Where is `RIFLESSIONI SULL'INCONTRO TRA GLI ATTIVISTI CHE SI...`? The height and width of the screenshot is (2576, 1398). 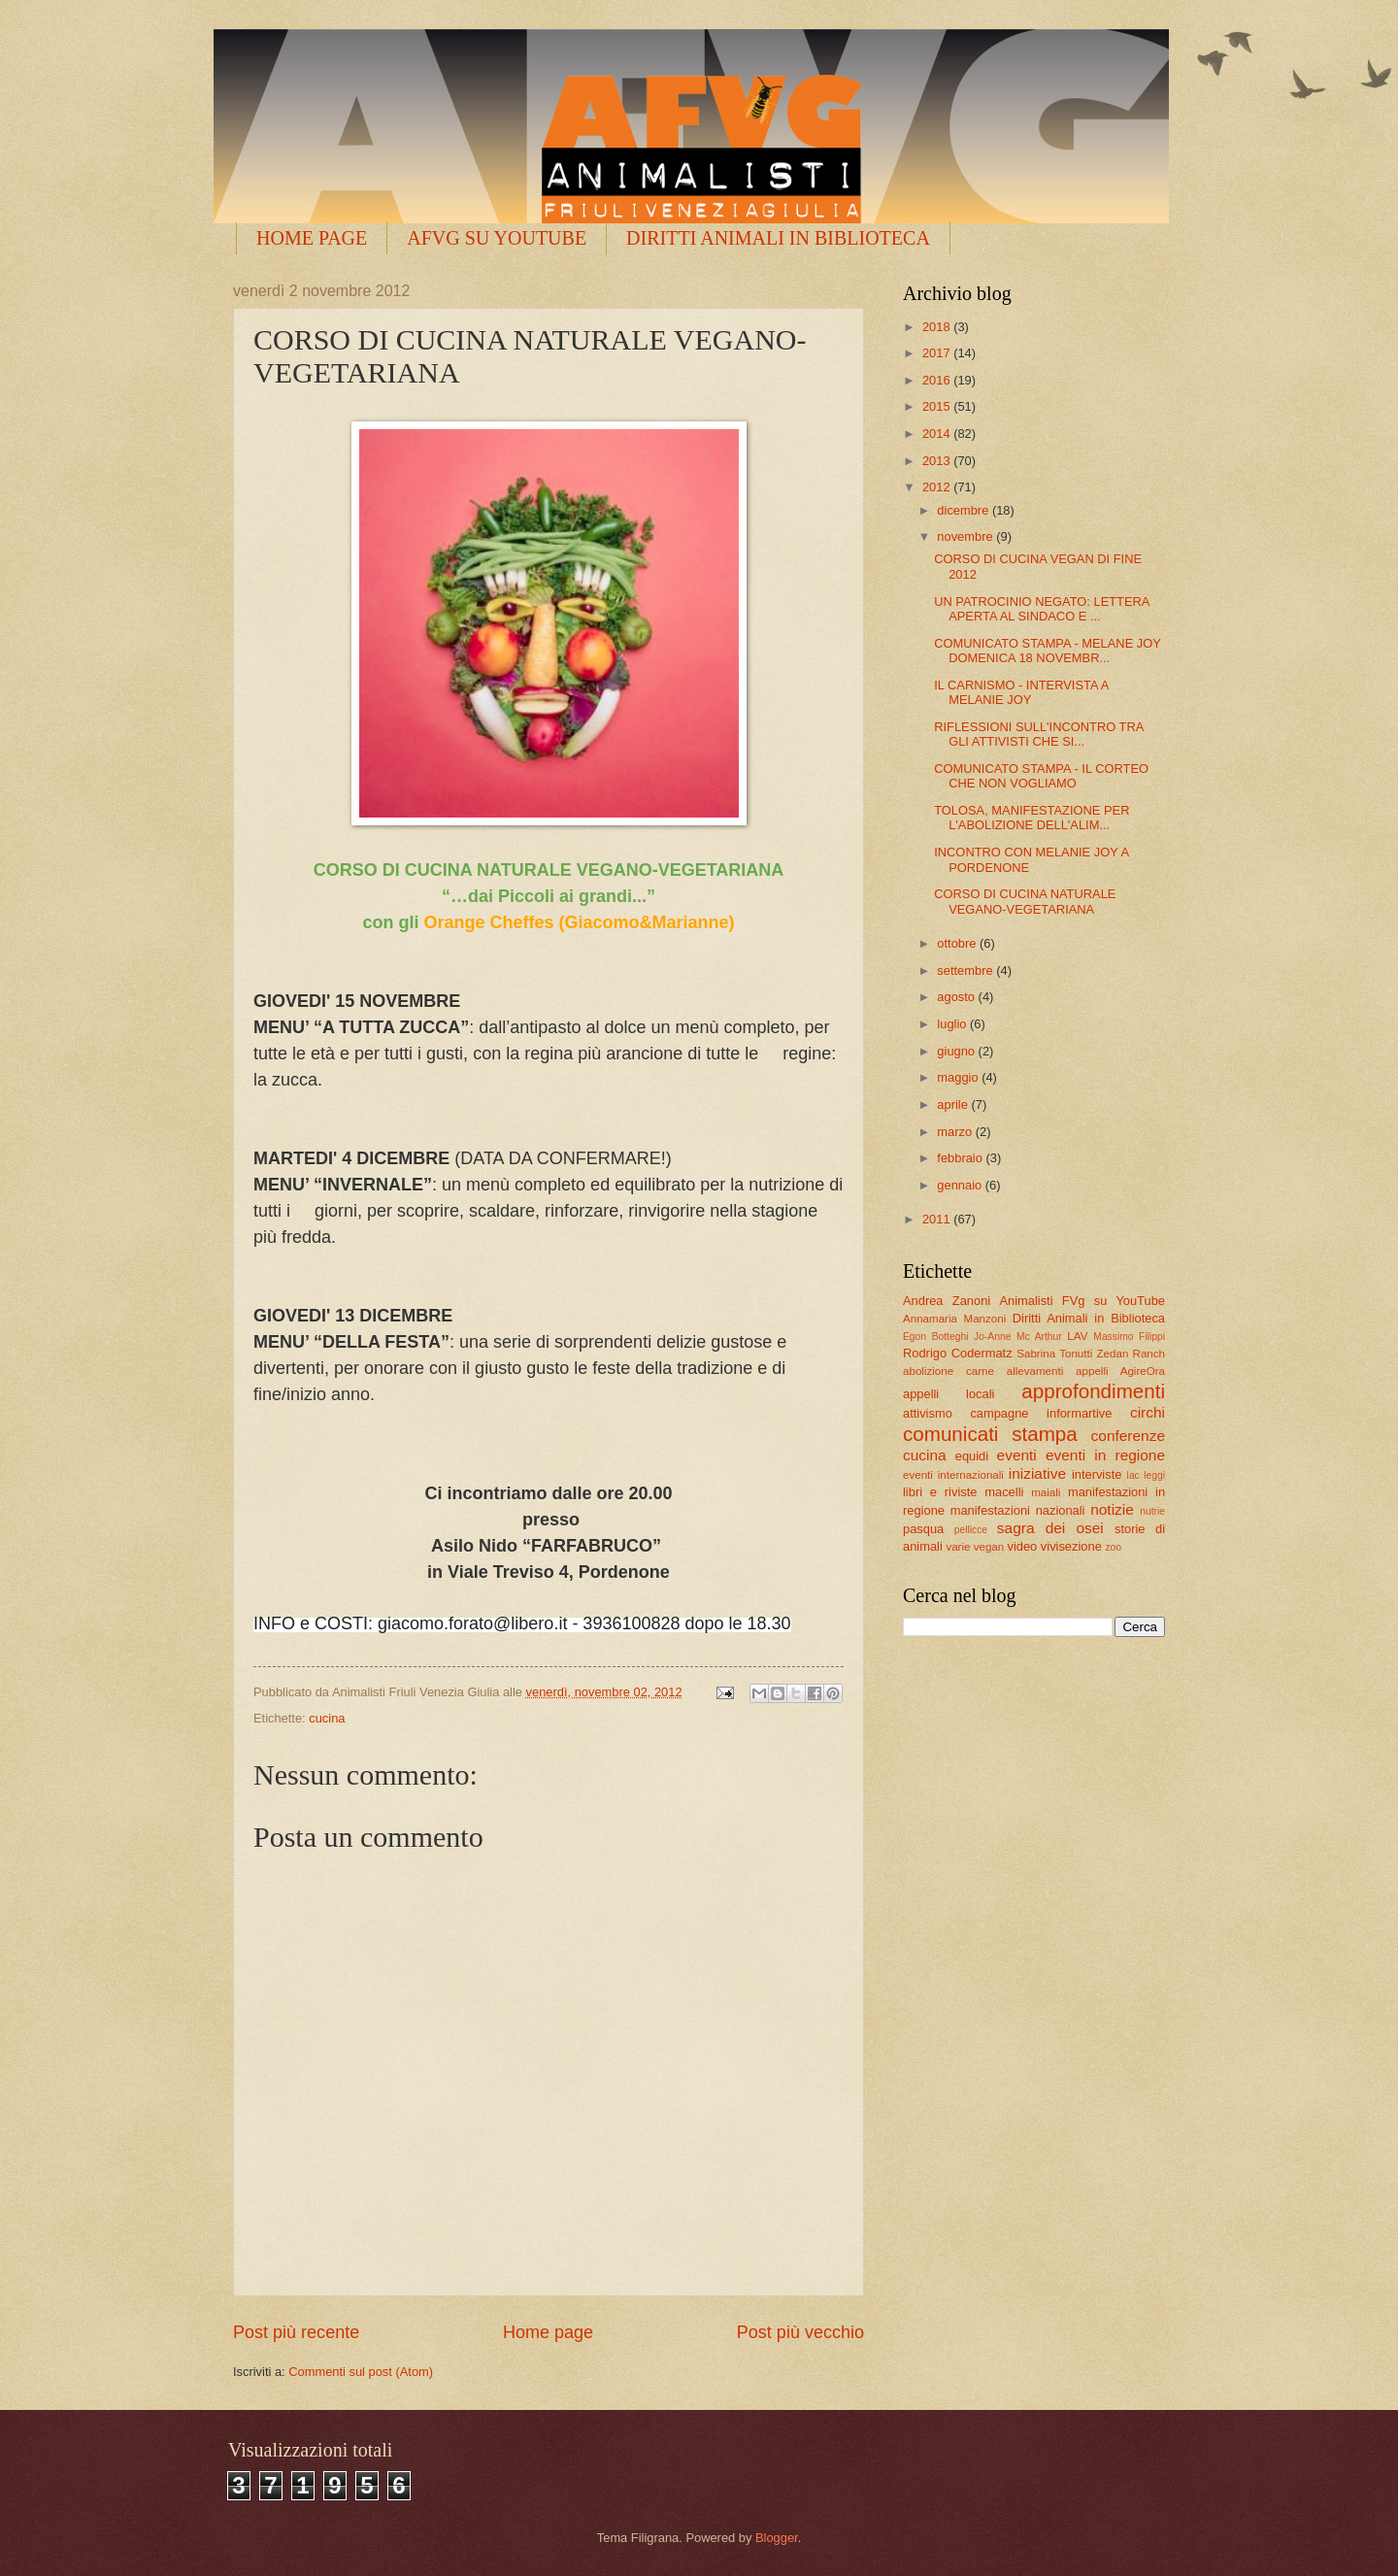
RIFLESSIONI SULL'INCONTRO TRA GLI ATTIVISTI CHE SI... is located at coordinates (1038, 734).